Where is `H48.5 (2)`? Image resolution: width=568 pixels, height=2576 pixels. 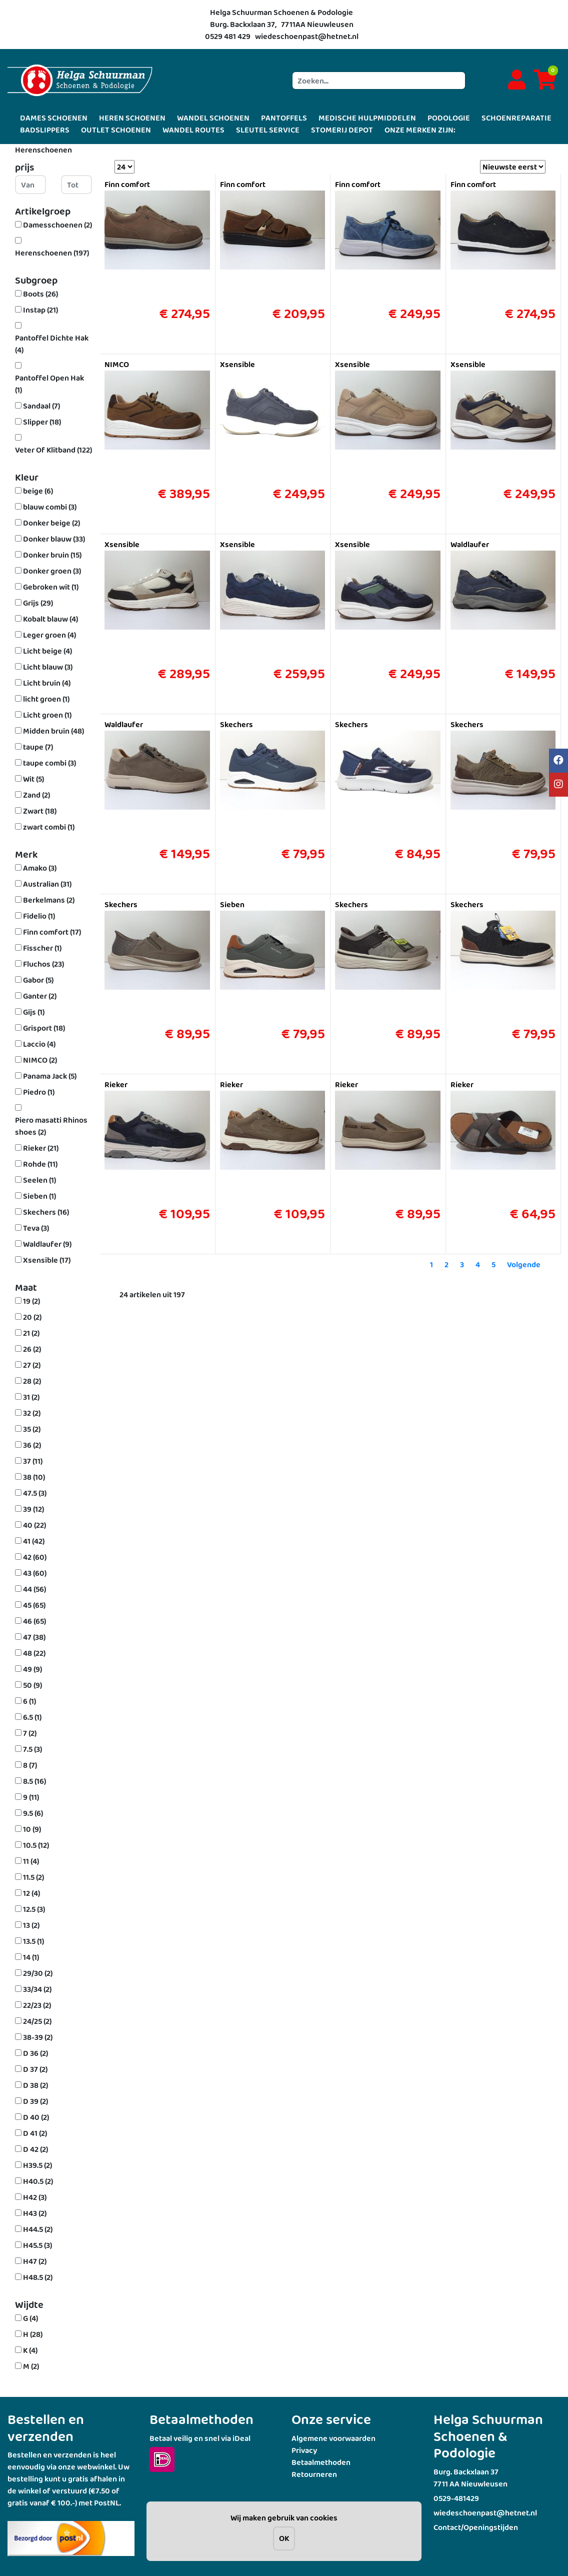
H48.5 (2) is located at coordinates (37, 2277).